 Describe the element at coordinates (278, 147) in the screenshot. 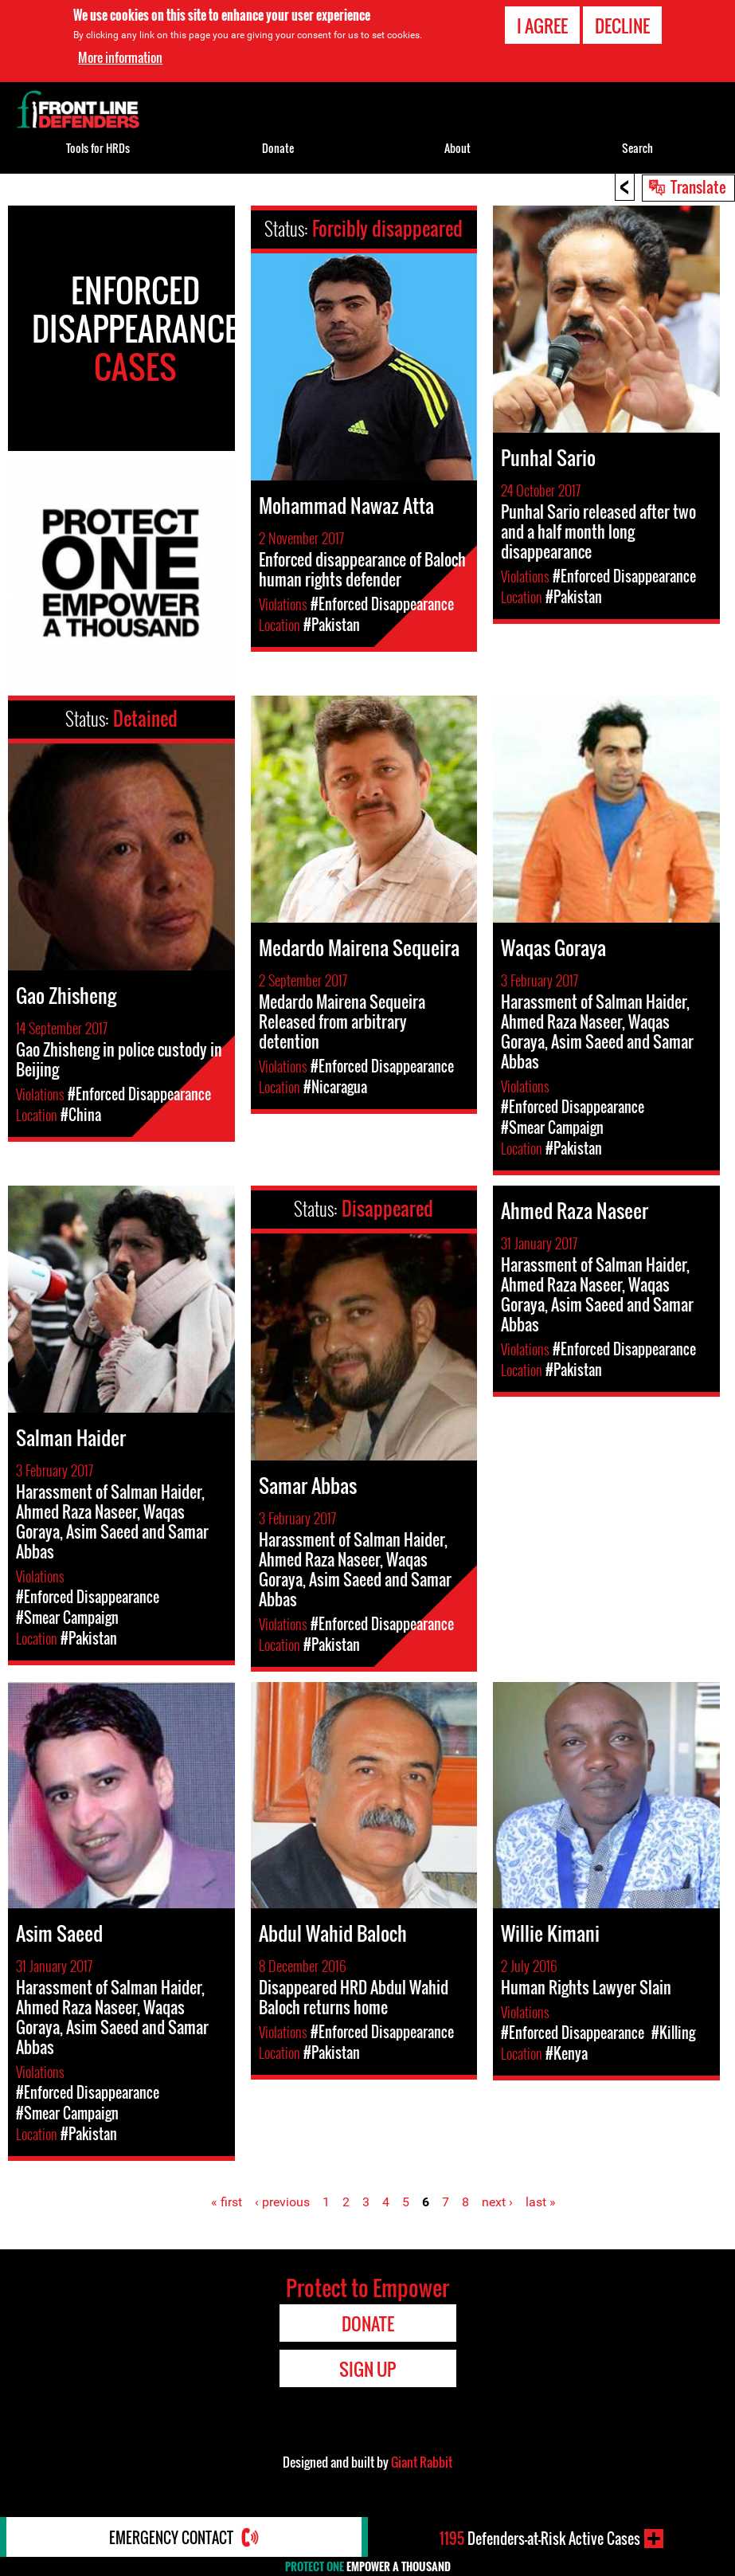

I see `Donate` at that location.